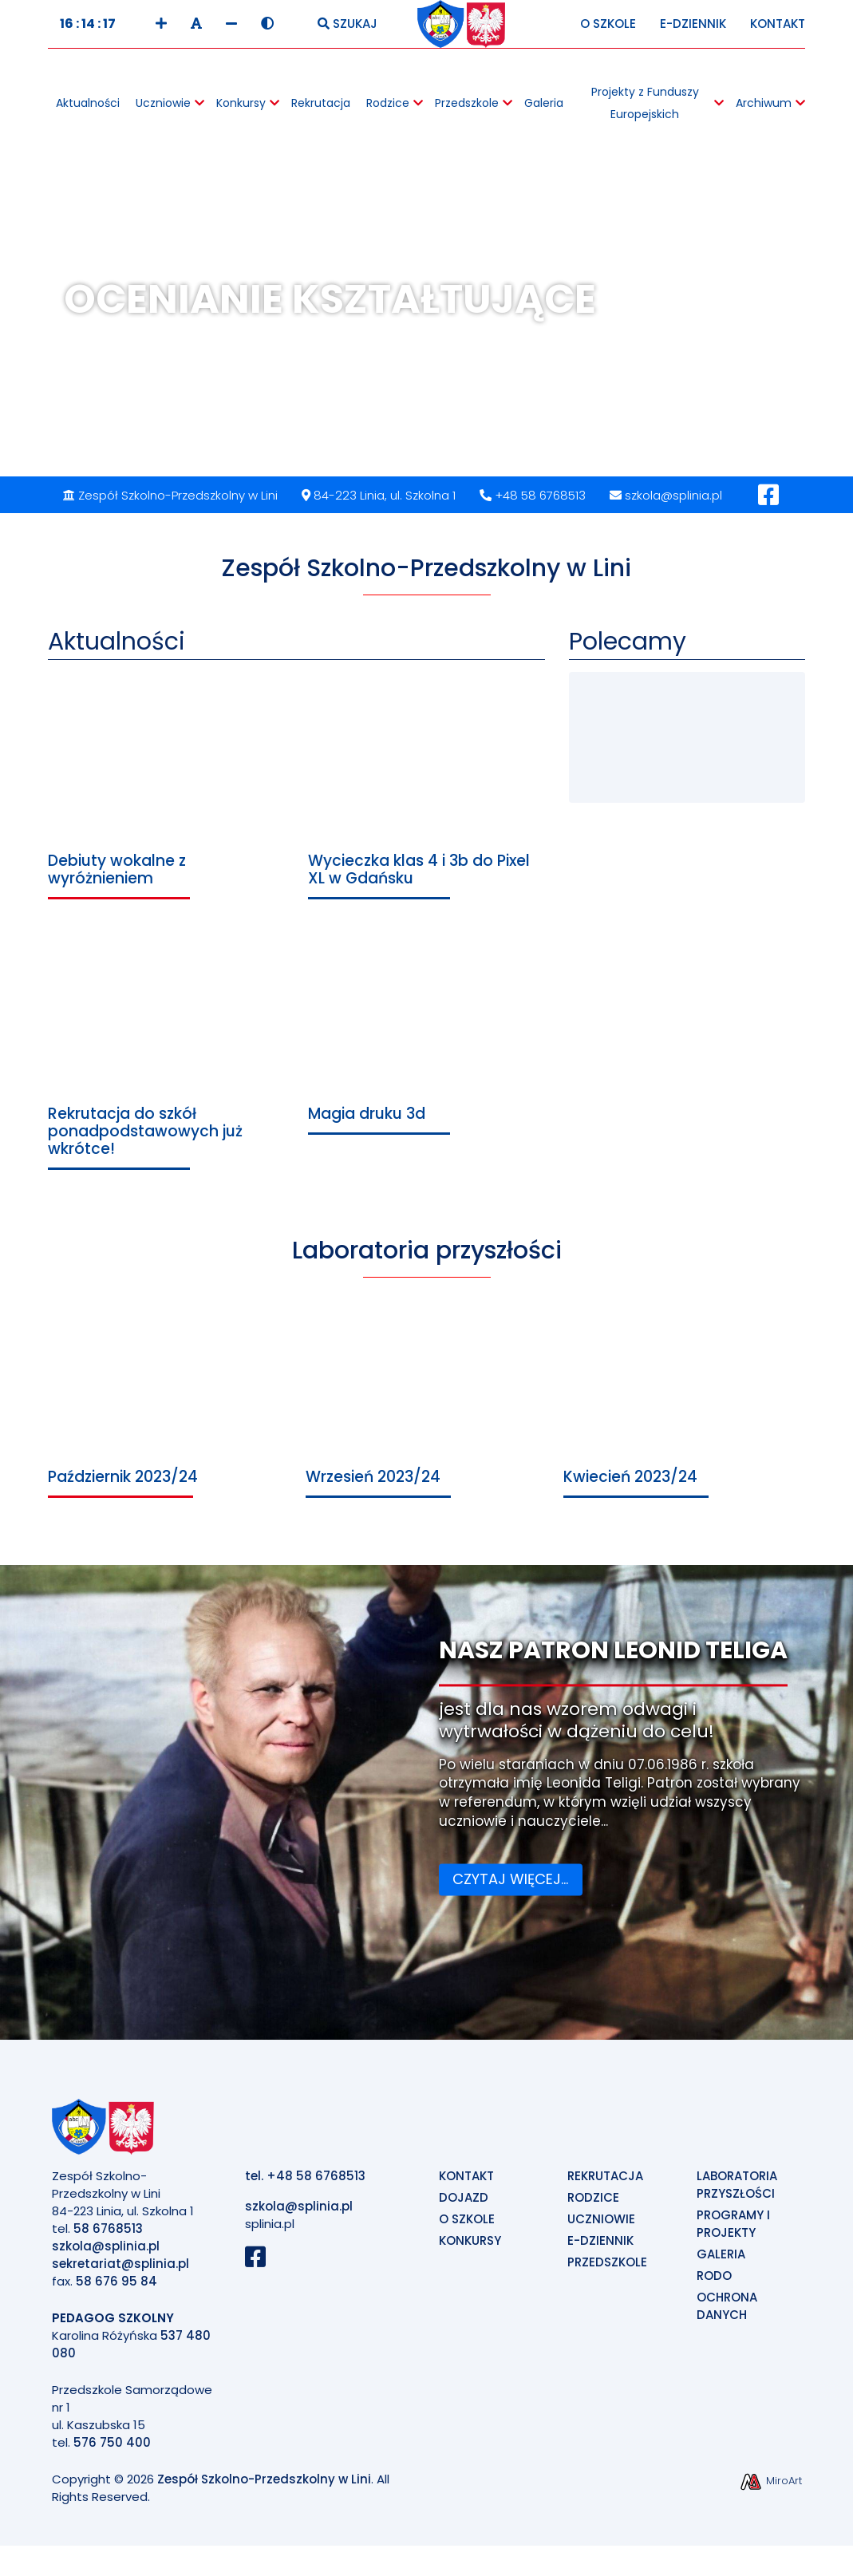 This screenshot has height=2576, width=853. I want to click on Dojazd, so click(463, 2205).